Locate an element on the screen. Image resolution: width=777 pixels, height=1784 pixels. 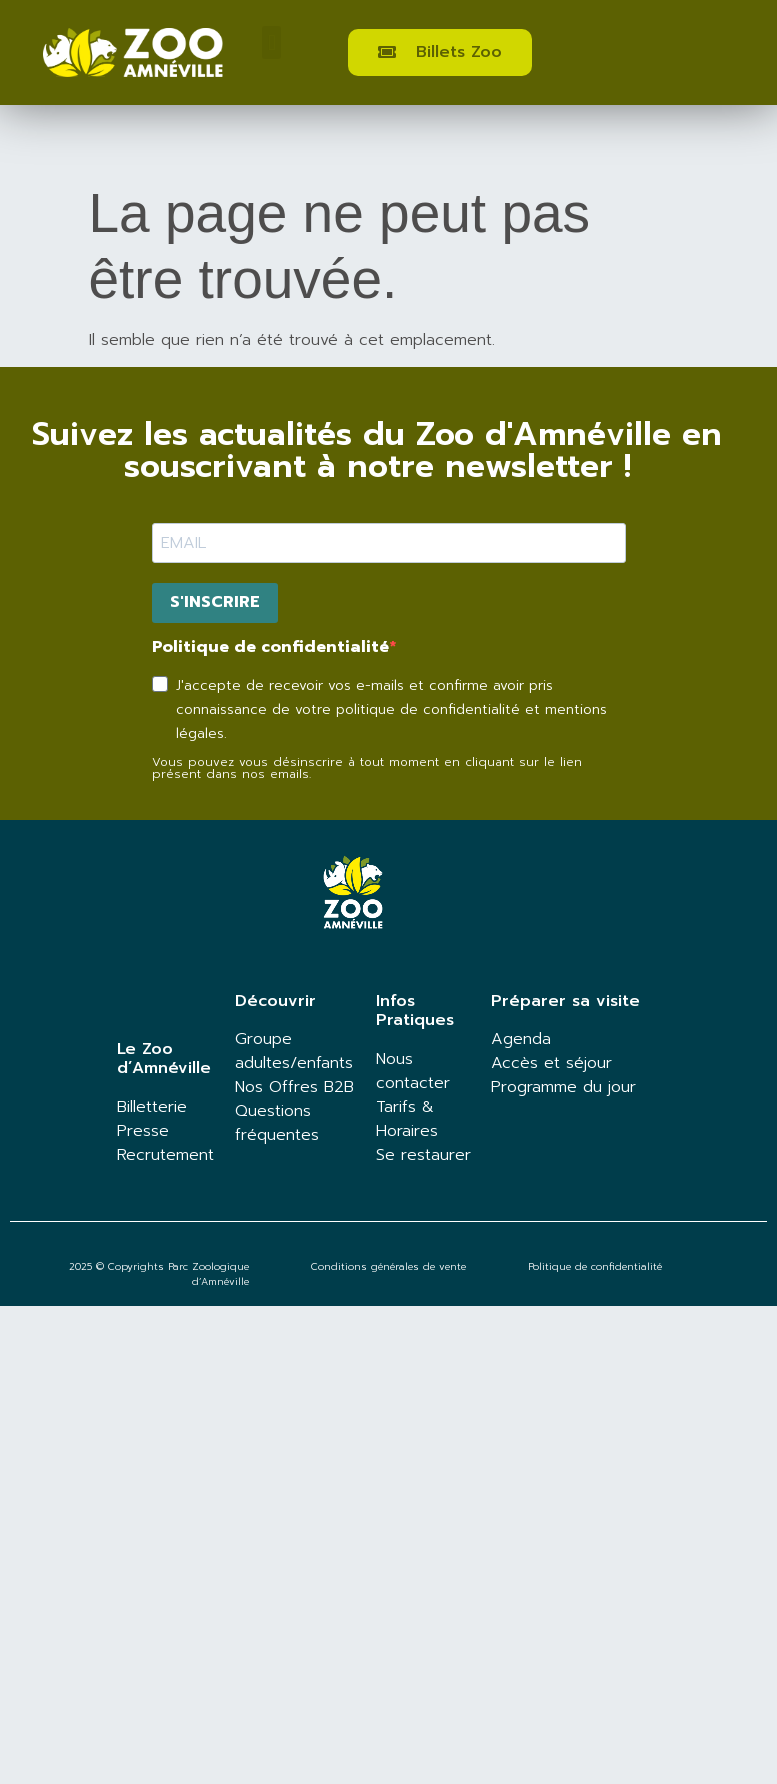
Accès et séjour is located at coordinates (551, 1063).